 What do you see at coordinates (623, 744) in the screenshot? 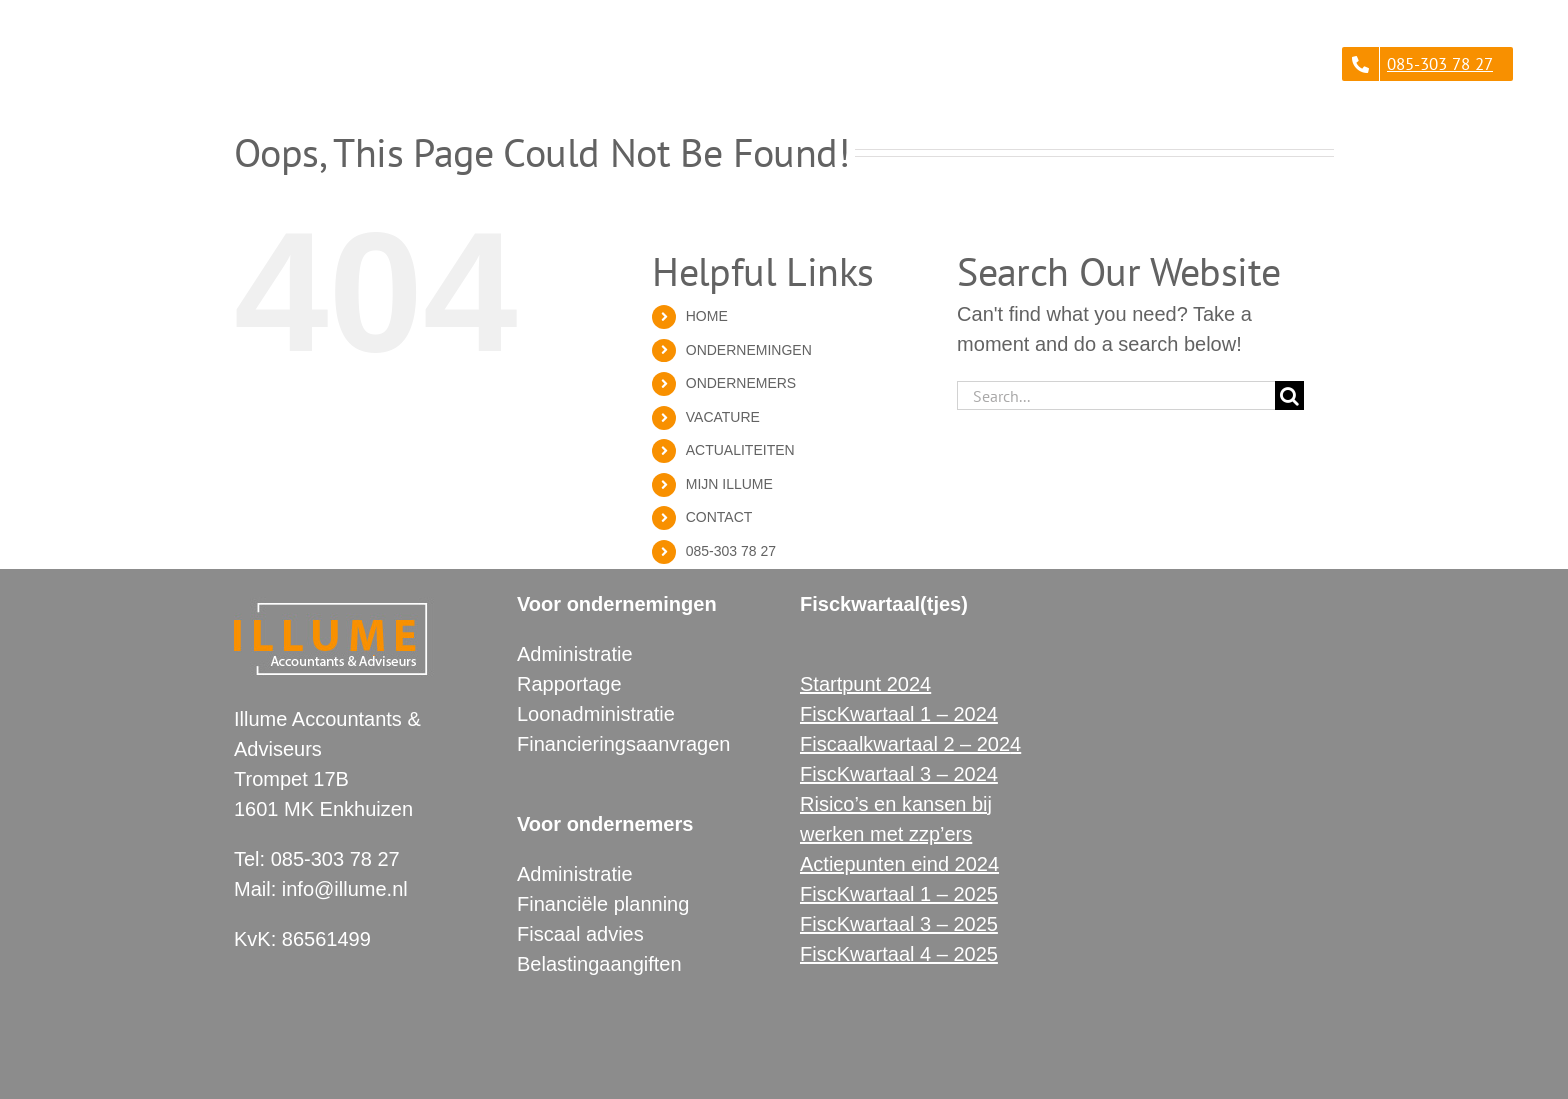
I see `Financieringsaanvragen` at bounding box center [623, 744].